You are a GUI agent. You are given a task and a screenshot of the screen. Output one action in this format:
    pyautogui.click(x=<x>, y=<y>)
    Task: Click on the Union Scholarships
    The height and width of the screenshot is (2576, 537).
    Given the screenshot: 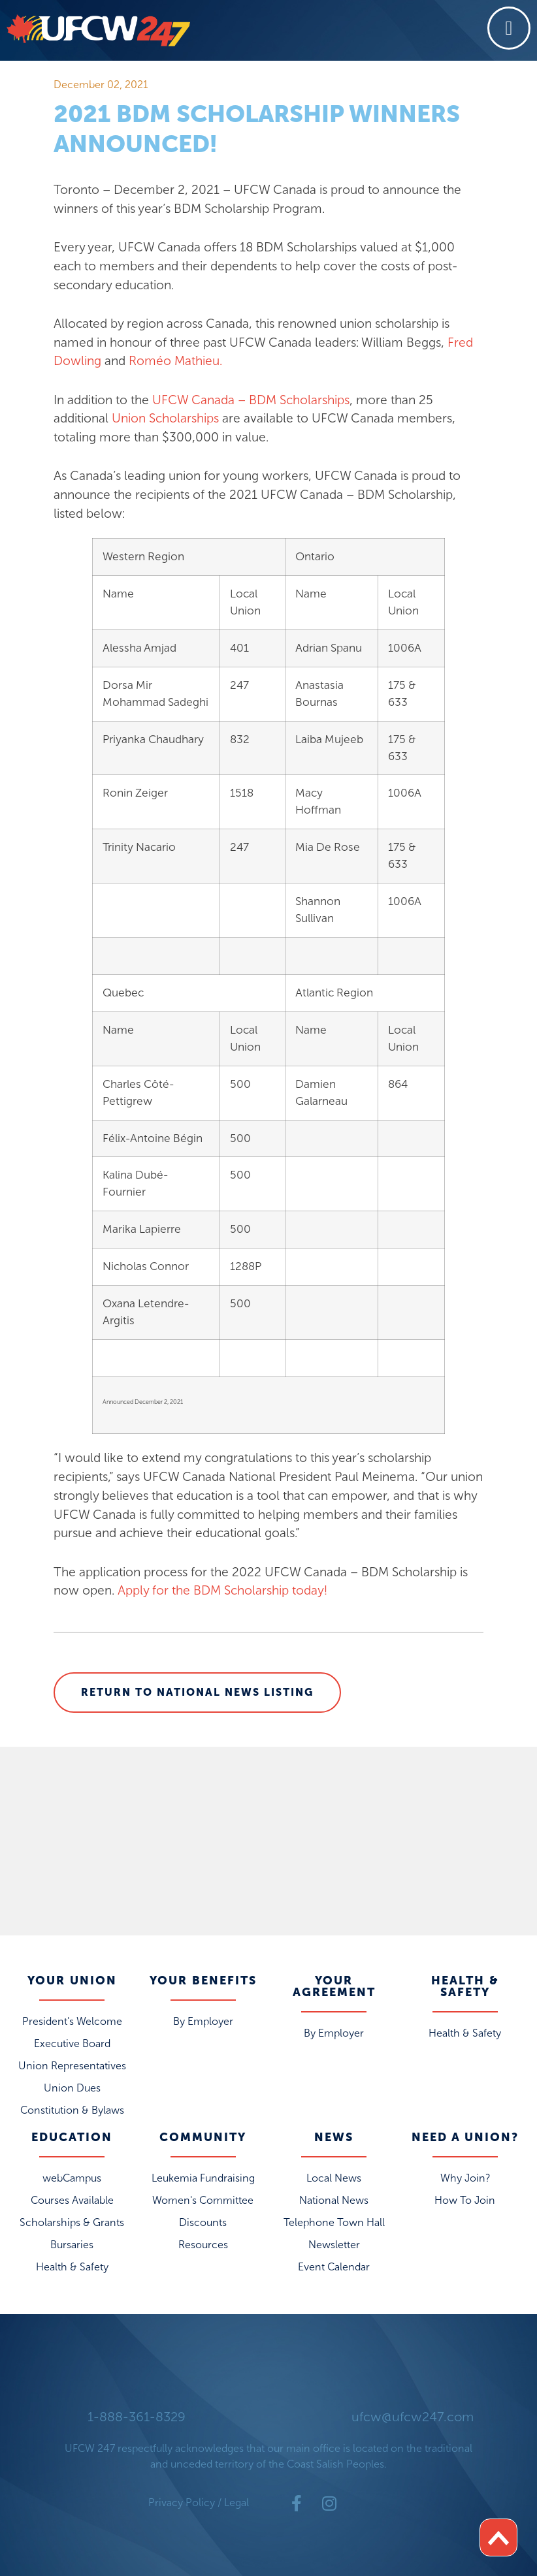 What is the action you would take?
    pyautogui.click(x=165, y=418)
    